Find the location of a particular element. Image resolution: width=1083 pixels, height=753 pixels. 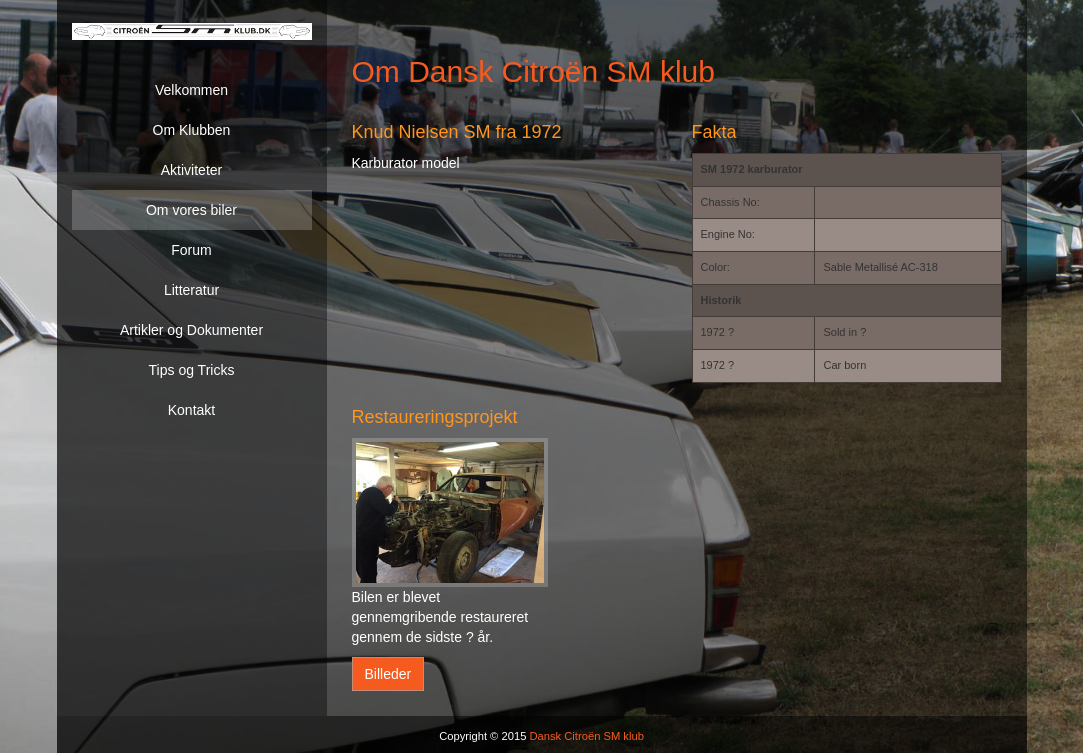

Aktiviteter is located at coordinates (191, 170).